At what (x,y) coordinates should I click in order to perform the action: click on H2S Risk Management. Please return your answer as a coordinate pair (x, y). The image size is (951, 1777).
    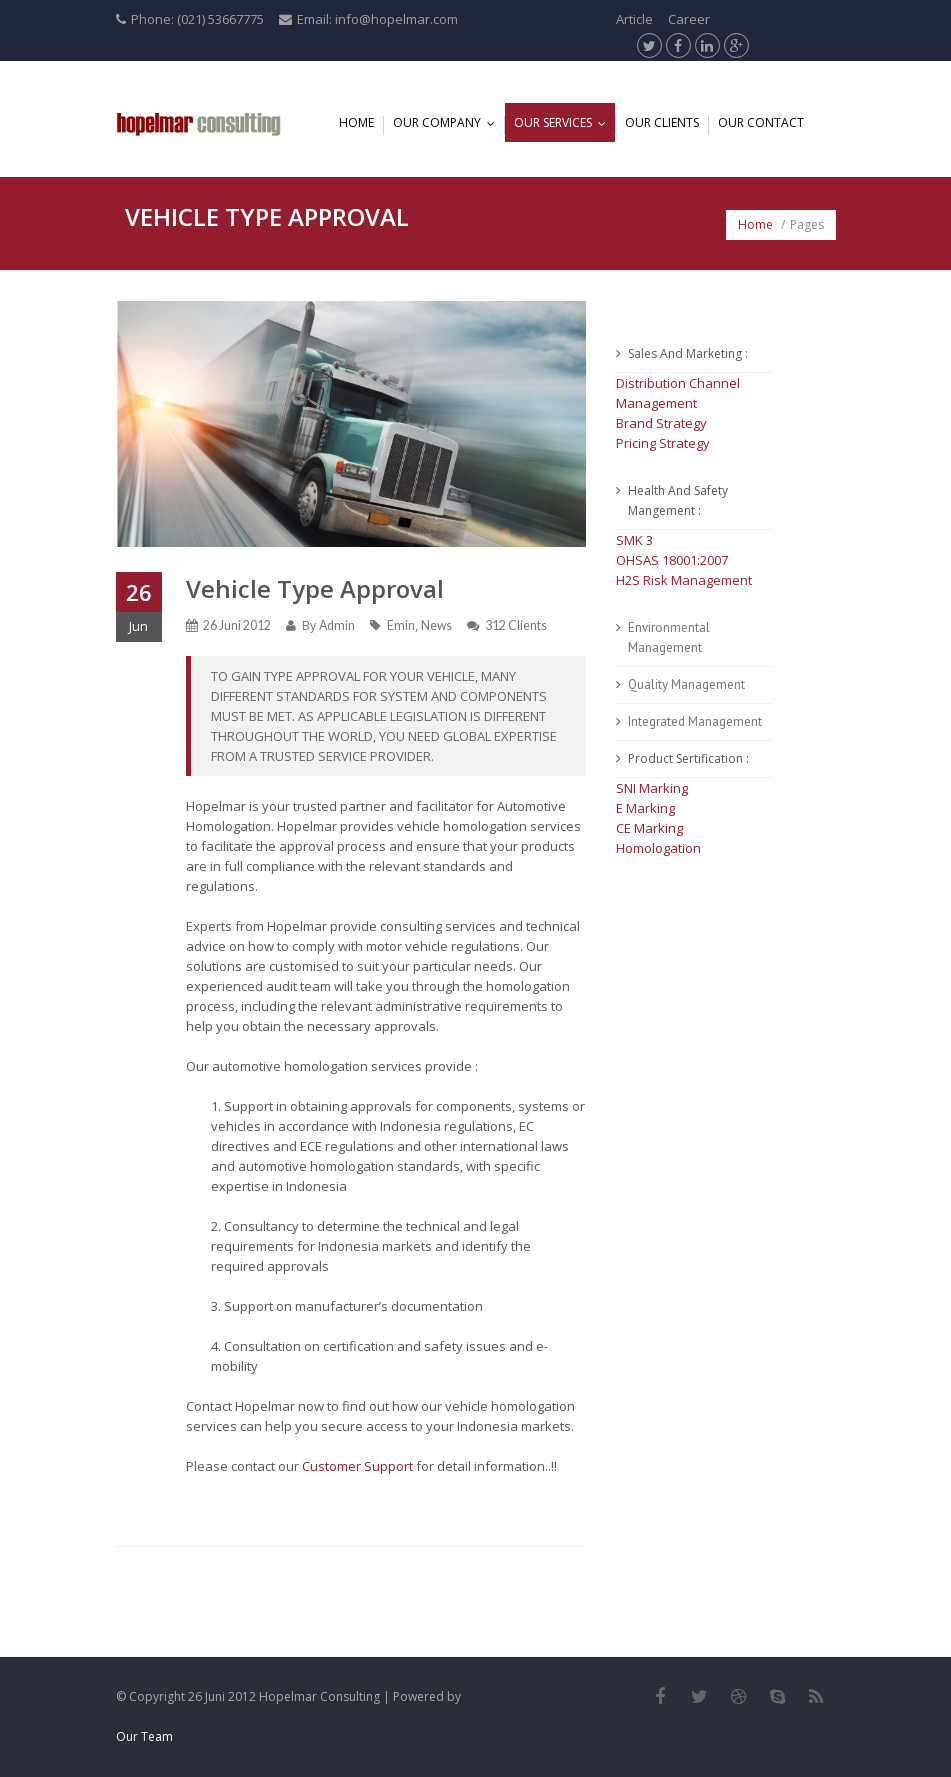
    Looking at the image, I should click on (684, 580).